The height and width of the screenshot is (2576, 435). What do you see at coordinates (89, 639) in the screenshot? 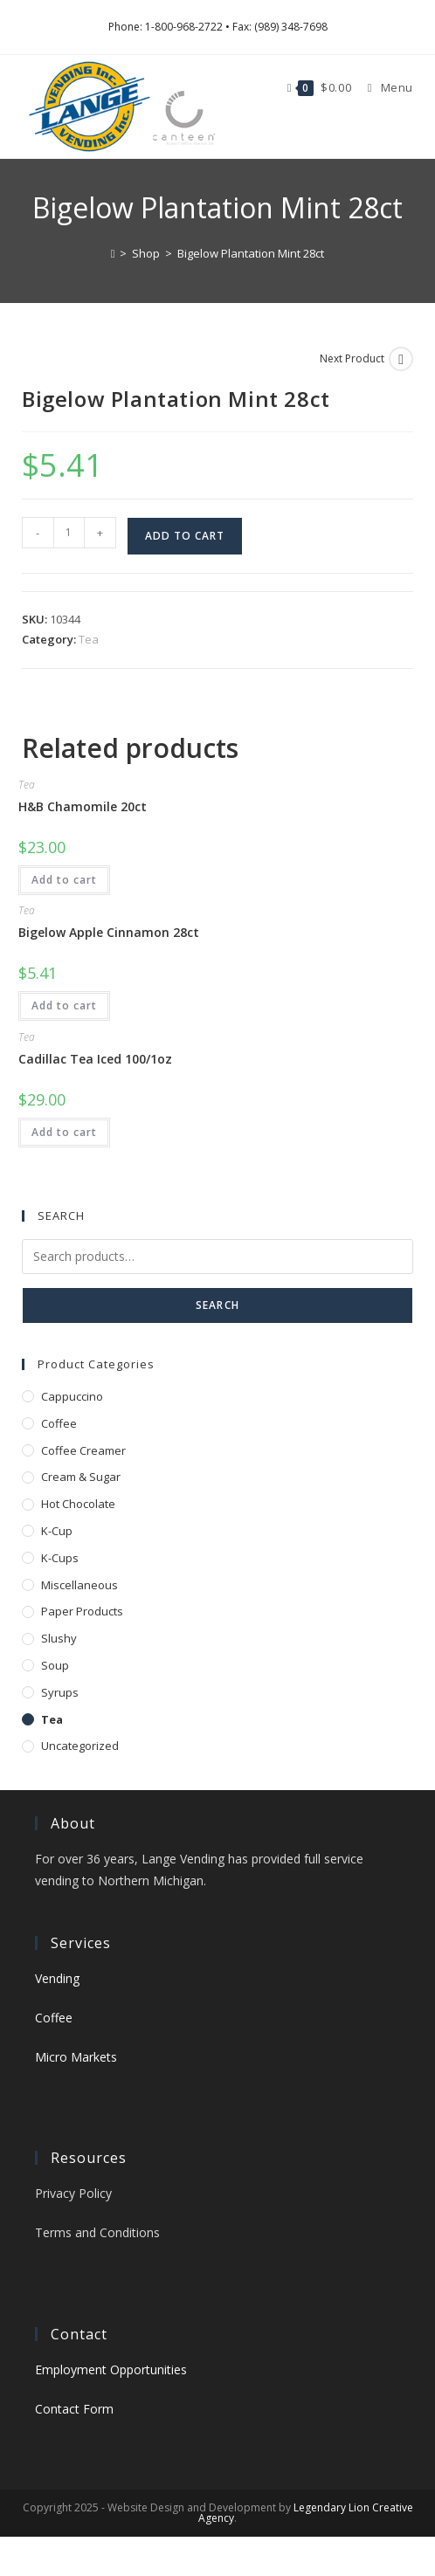
I see `Tea` at bounding box center [89, 639].